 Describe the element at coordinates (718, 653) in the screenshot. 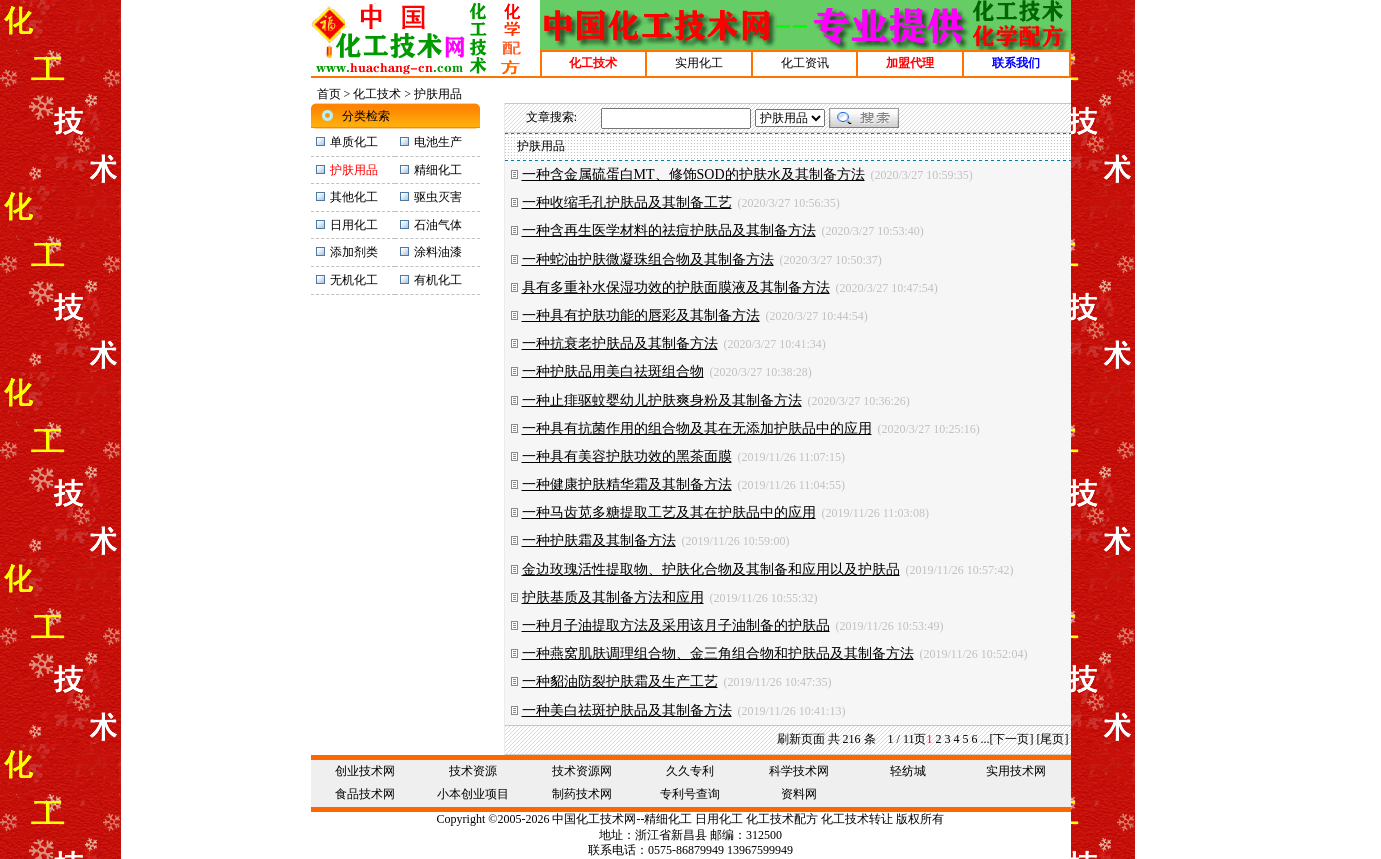

I see `一种燕窝肌肤调理组合物、金三角组合物和护肤品及其制备方法` at that location.